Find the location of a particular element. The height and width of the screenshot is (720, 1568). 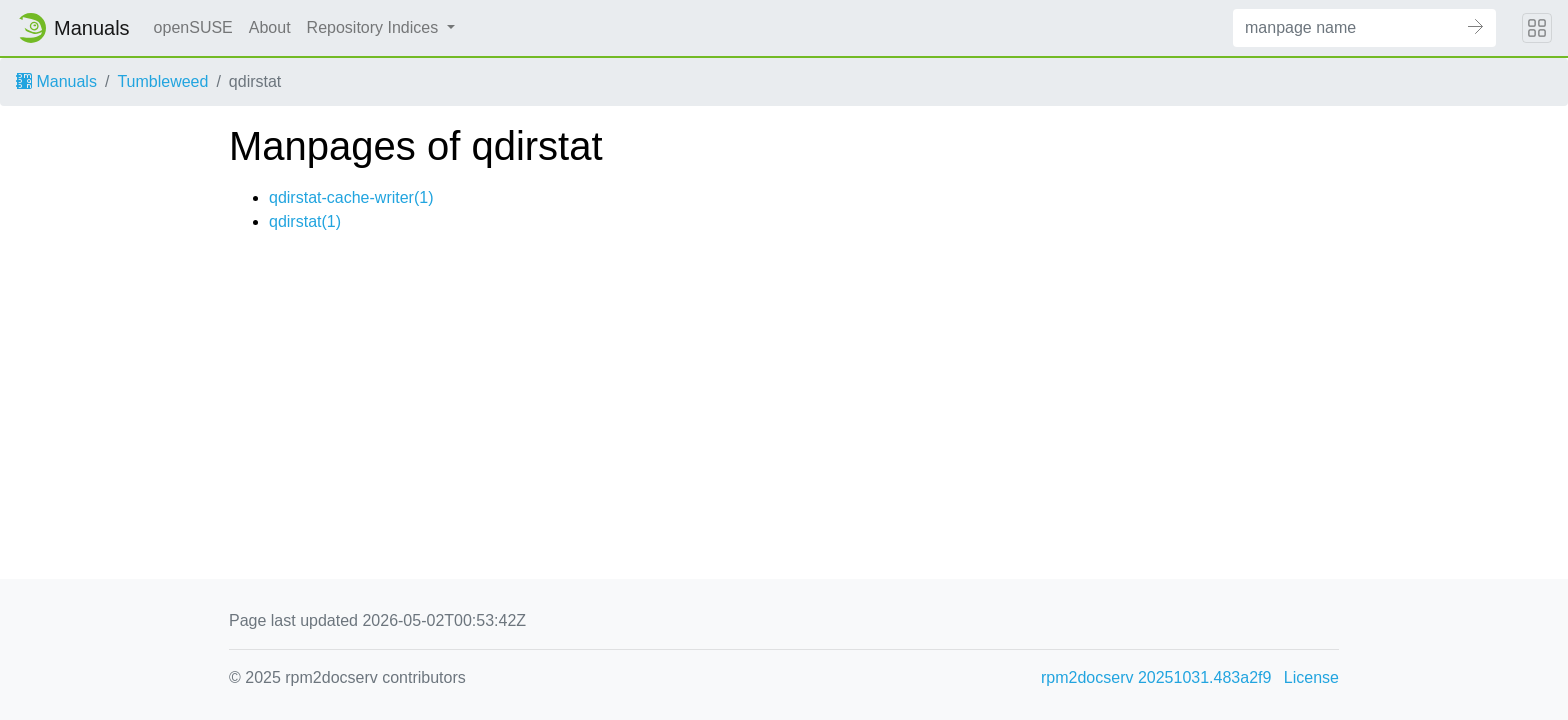

rpm2docserv 20251031.483a2f9 is located at coordinates (1156, 677).